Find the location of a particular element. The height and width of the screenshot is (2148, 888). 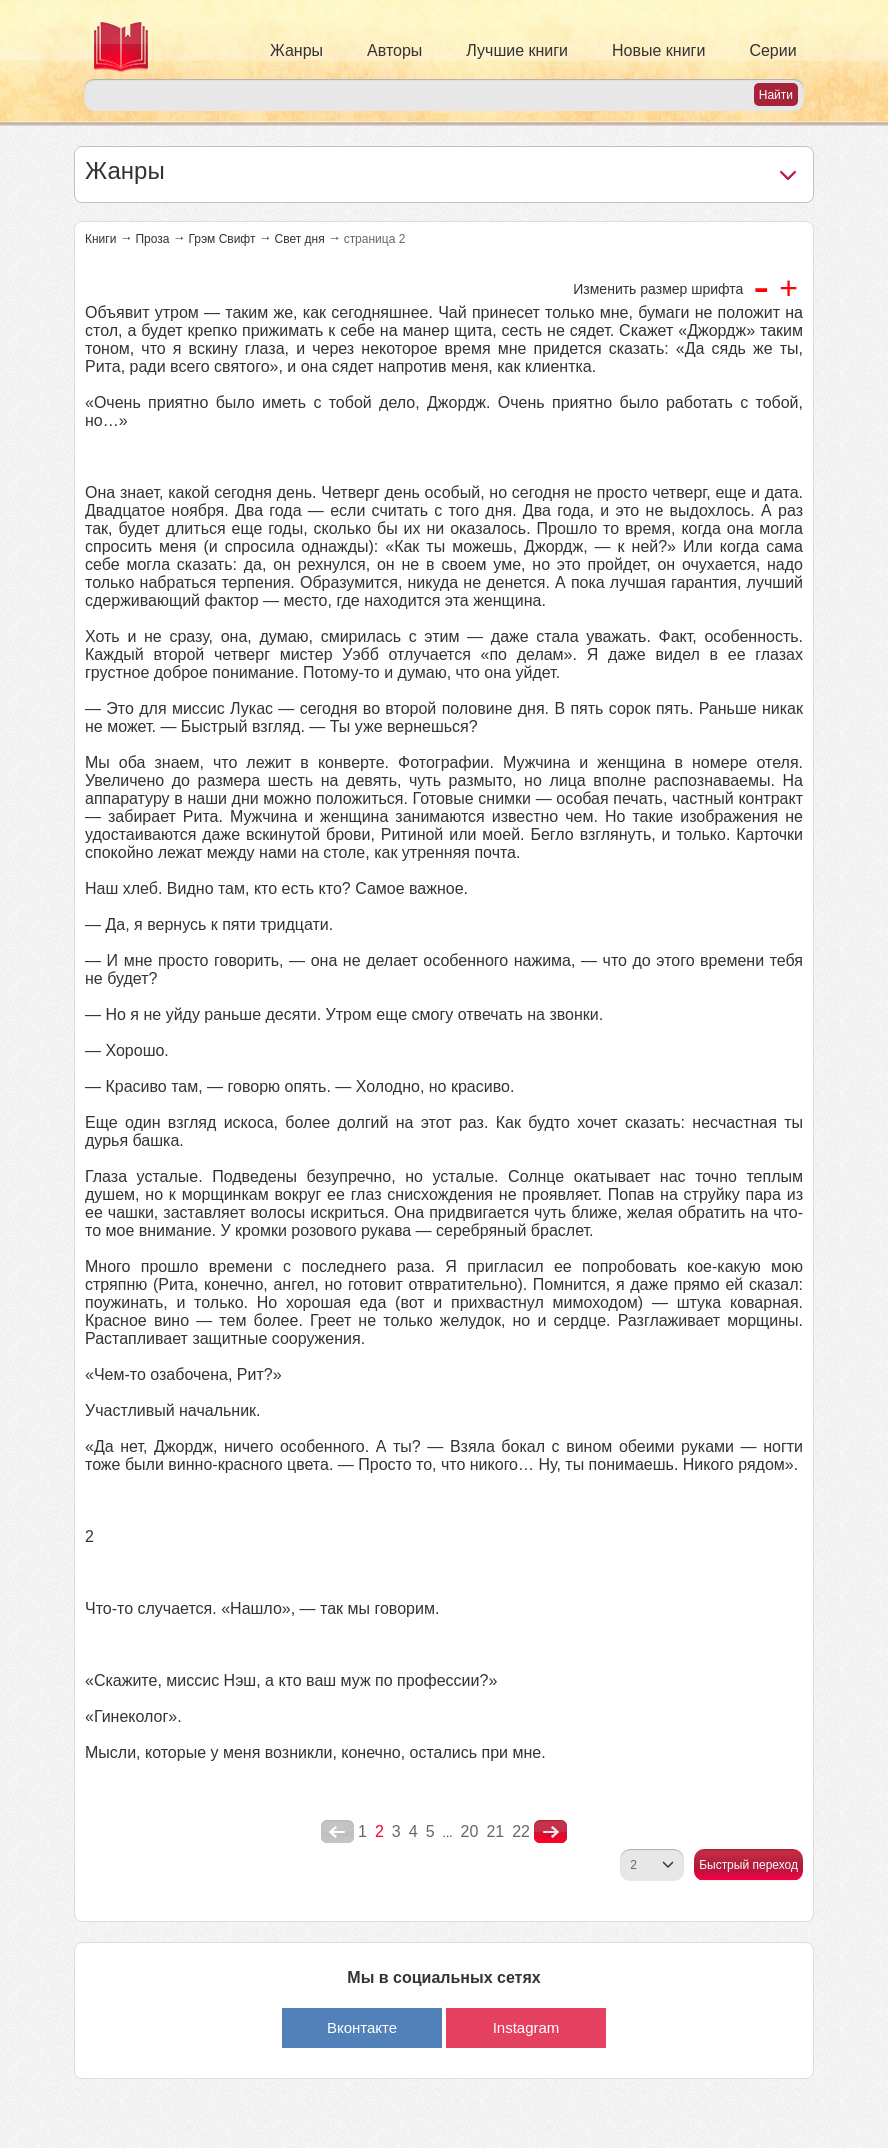

Книги is located at coordinates (100, 239).